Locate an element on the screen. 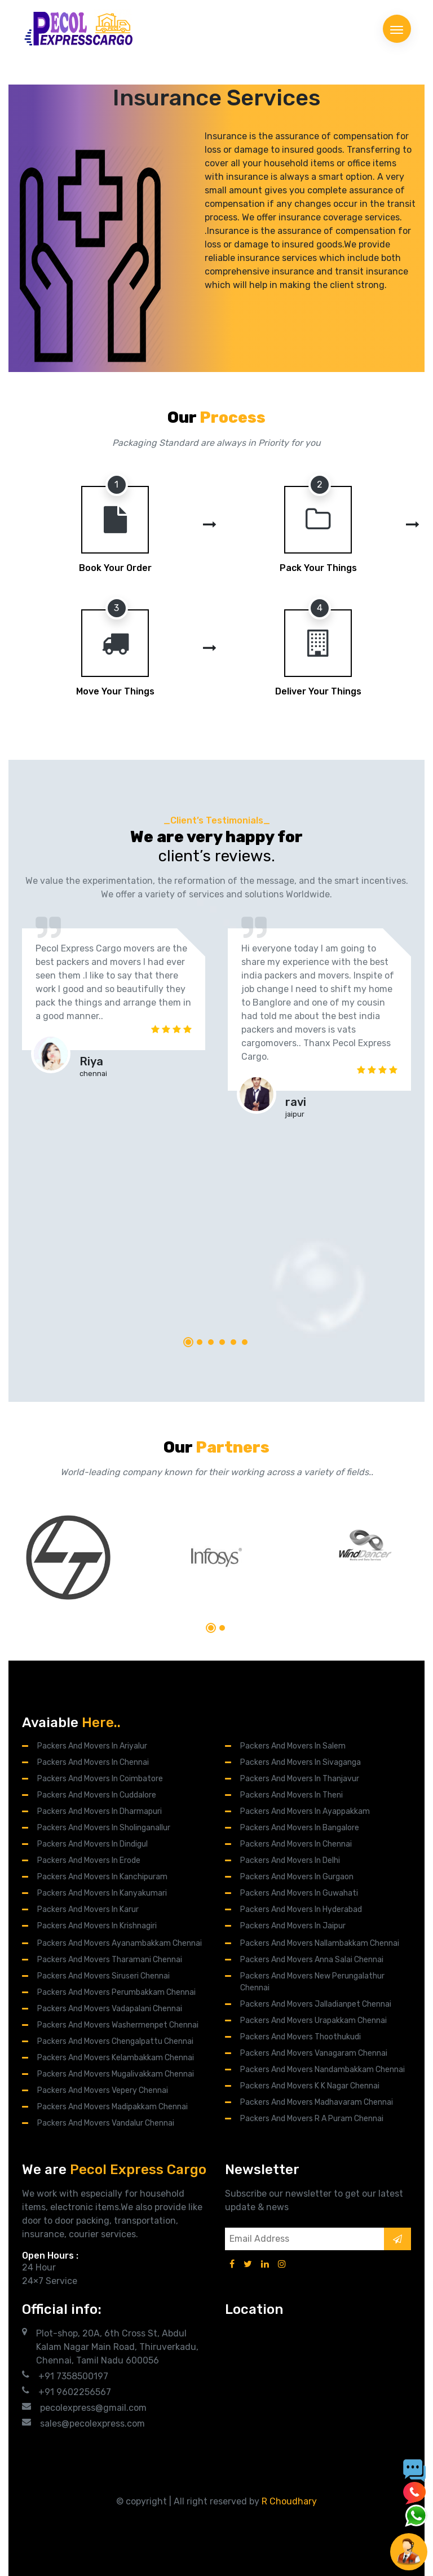 The width and height of the screenshot is (433, 2576). Packers and Movers Nallambakkam Chennai is located at coordinates (319, 1943).